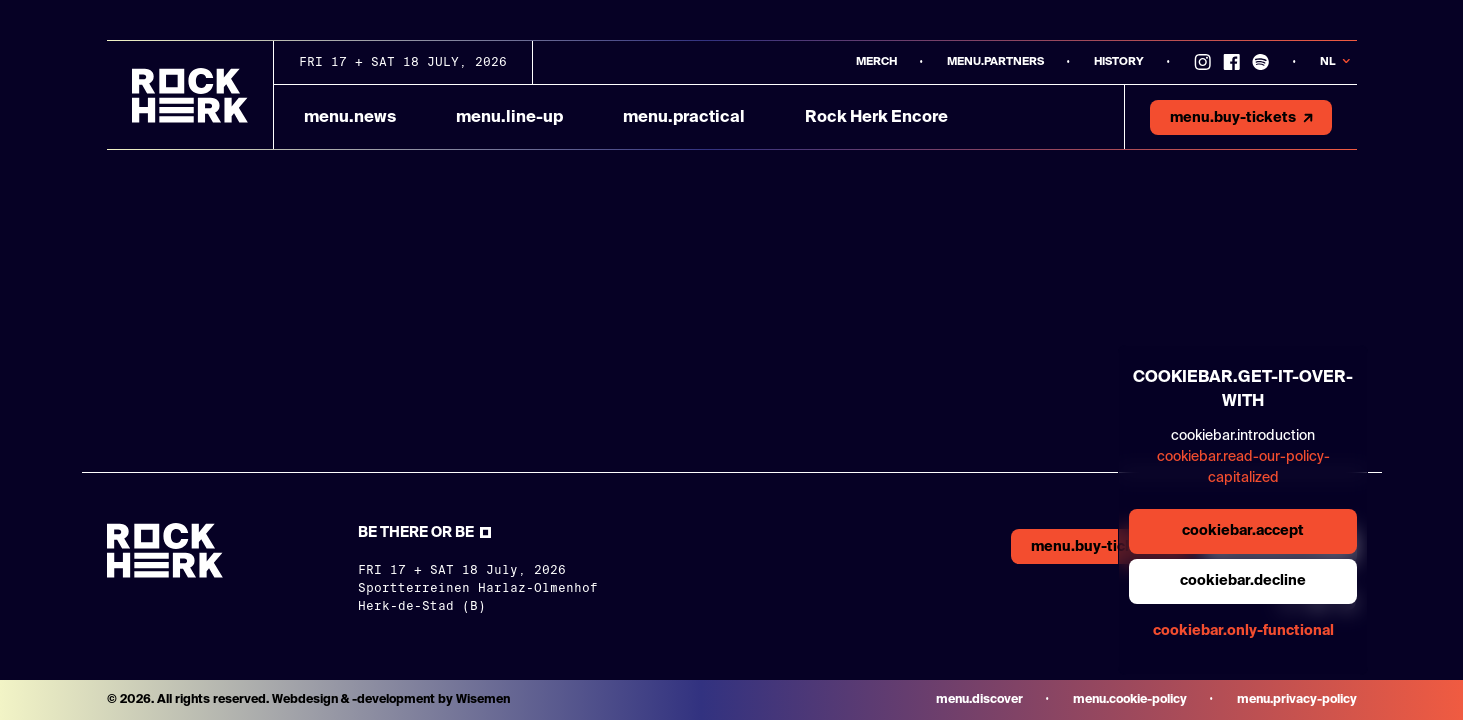 Image resolution: width=1463 pixels, height=720 pixels. Describe the element at coordinates (1297, 700) in the screenshot. I see `menu.privacy-policy` at that location.